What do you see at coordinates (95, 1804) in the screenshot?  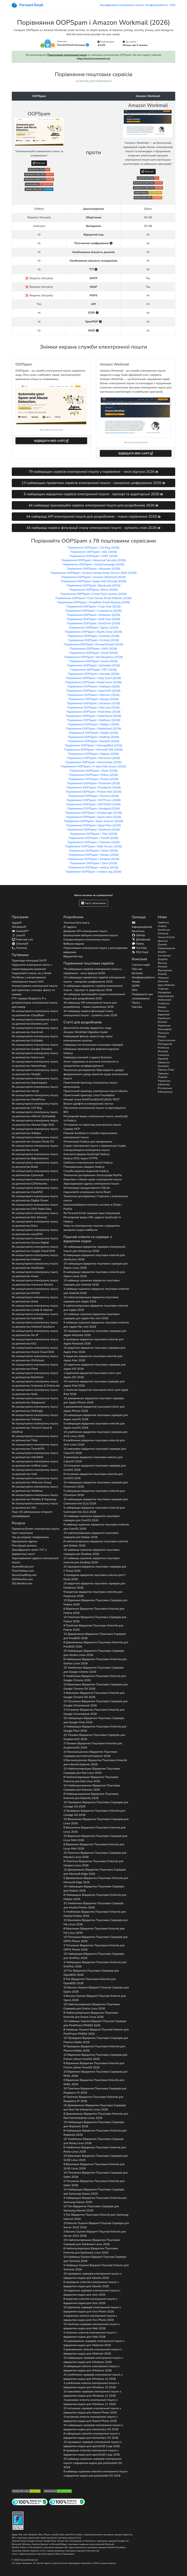 I see `15 Провідних Відкритих Поштових Серверів для 2026` at bounding box center [95, 1804].